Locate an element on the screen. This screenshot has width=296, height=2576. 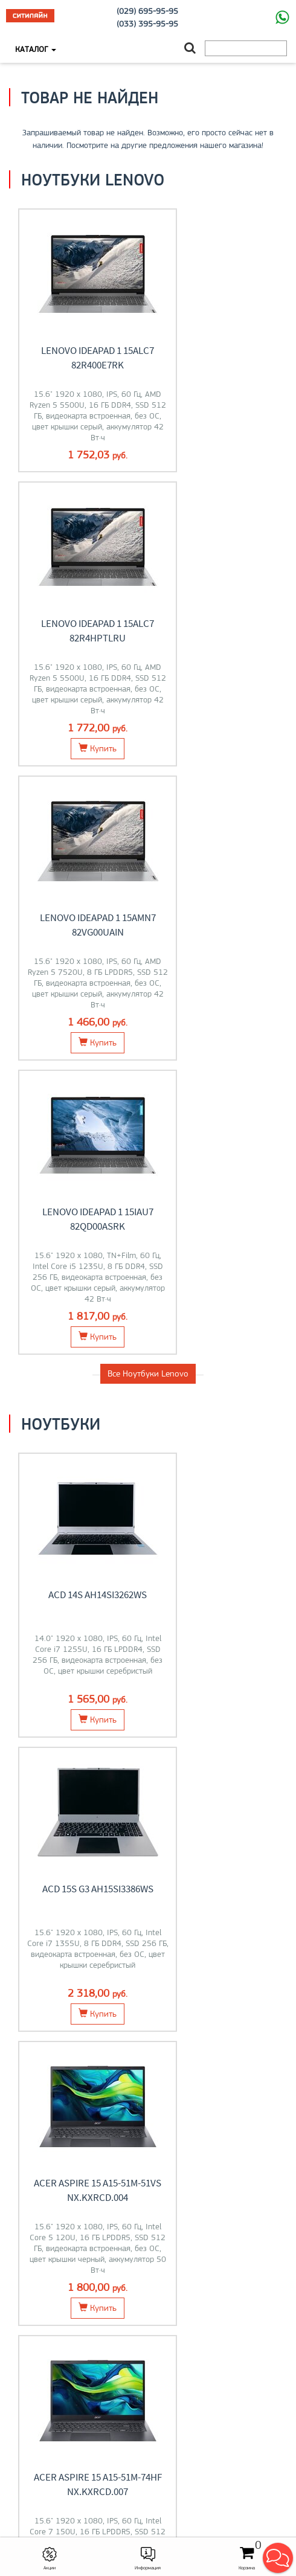
(029) 695-95-95 is located at coordinates (147, 11).